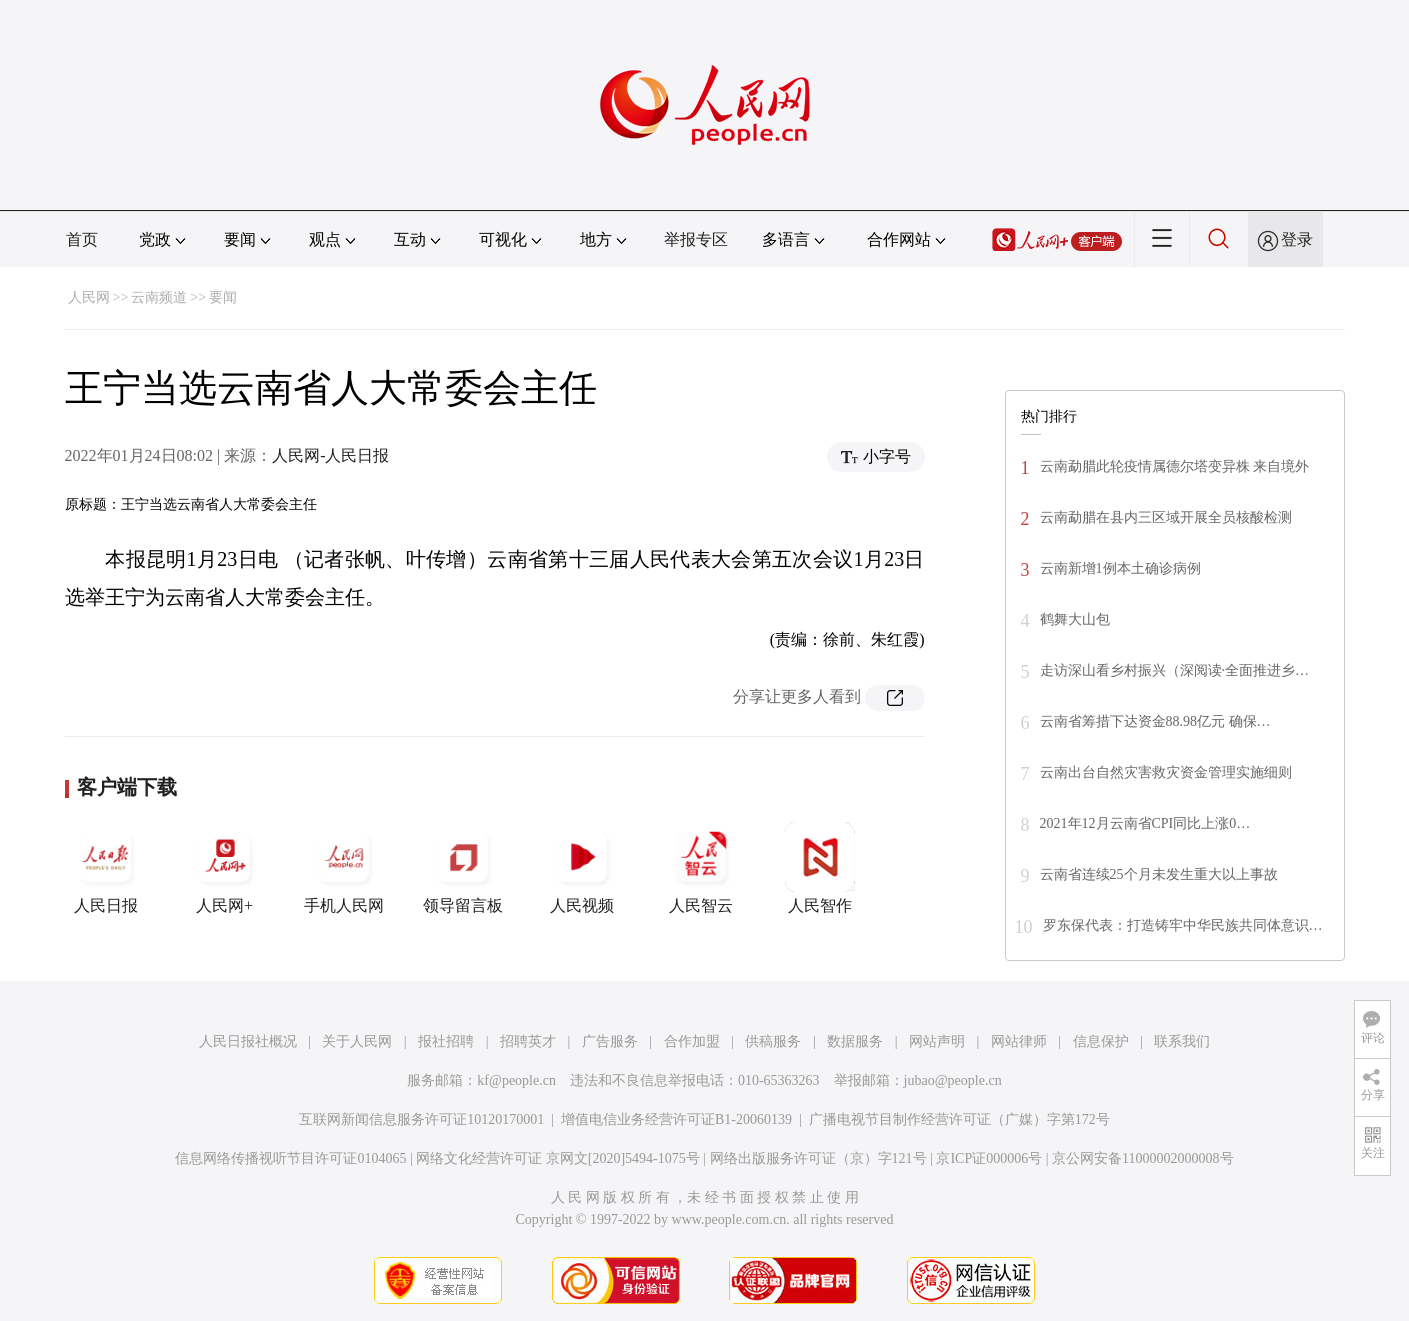  Describe the element at coordinates (1166, 517) in the screenshot. I see `云南勐腊在县内三区域开展全员核酸检测` at that location.